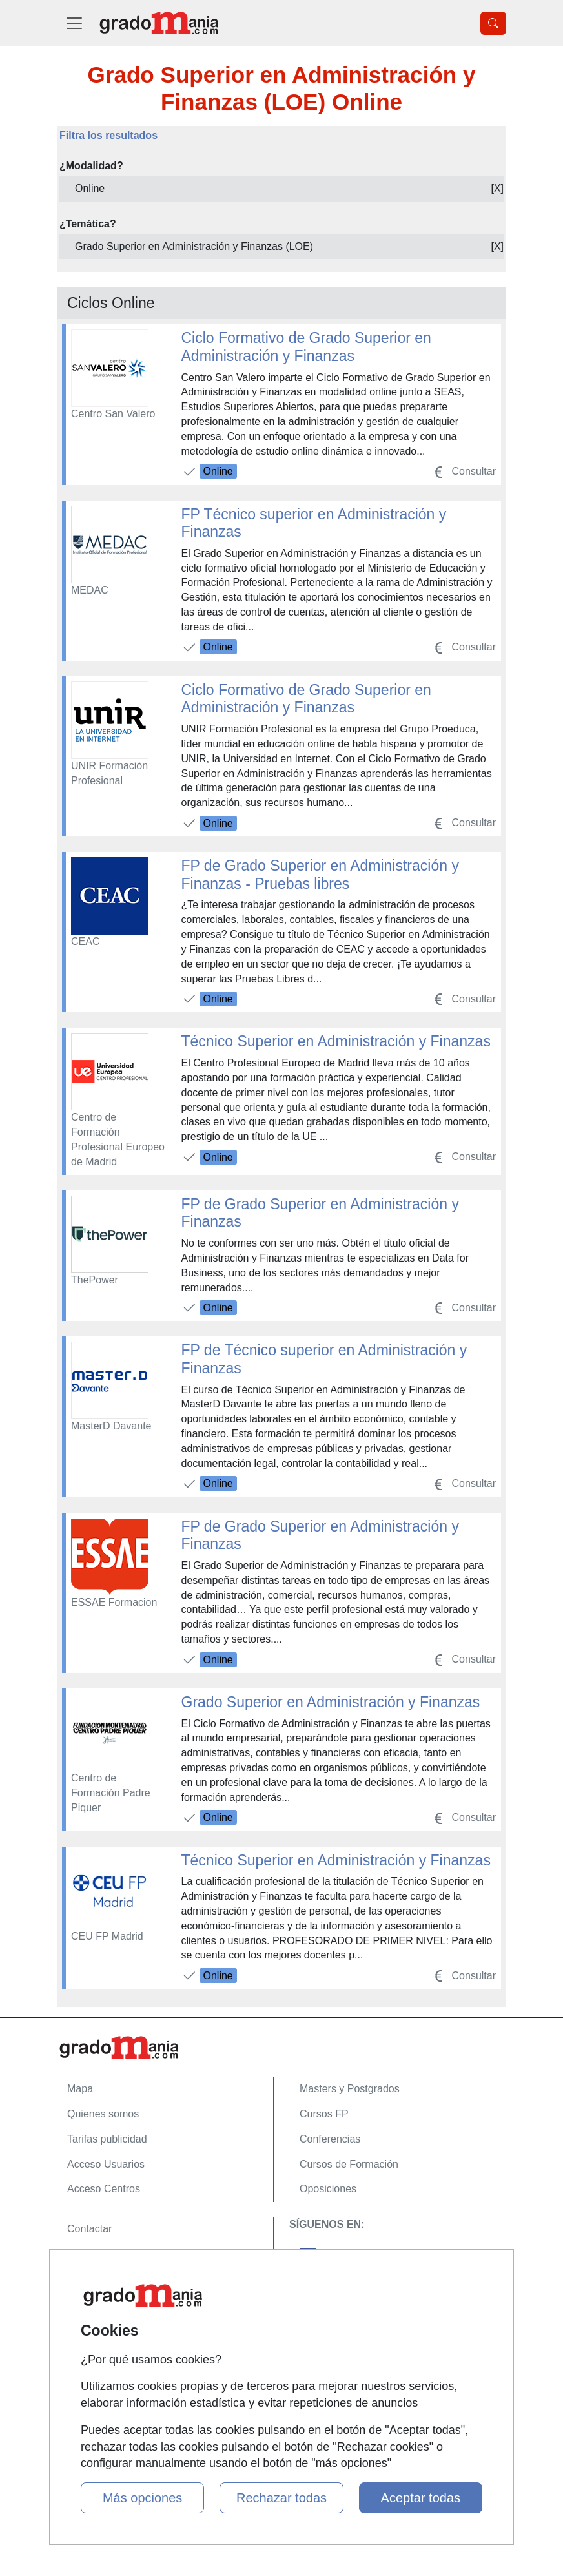  What do you see at coordinates (493, 23) in the screenshot?
I see `[Desplegable Buscador]` at bounding box center [493, 23].